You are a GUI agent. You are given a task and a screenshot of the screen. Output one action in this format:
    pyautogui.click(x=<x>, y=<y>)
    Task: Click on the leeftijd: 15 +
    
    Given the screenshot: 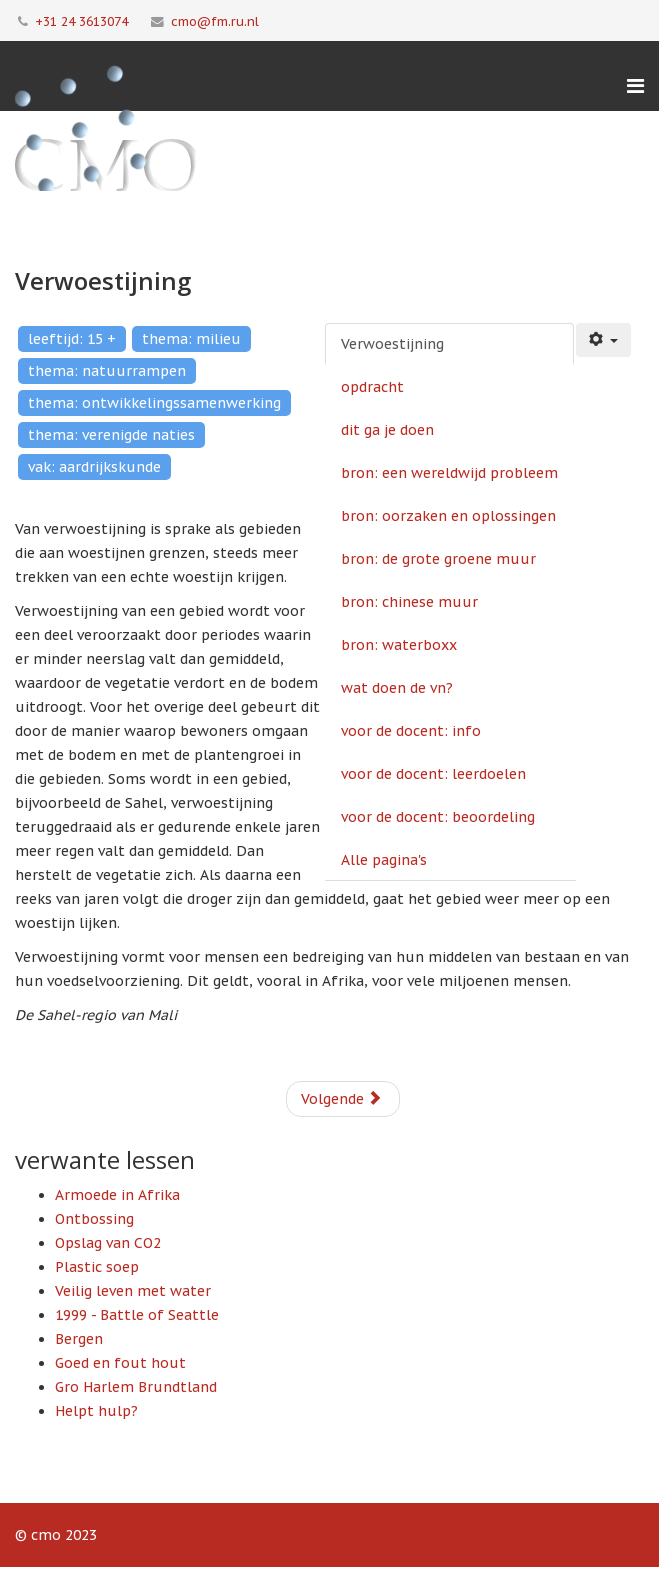 What is the action you would take?
    pyautogui.click(x=72, y=339)
    